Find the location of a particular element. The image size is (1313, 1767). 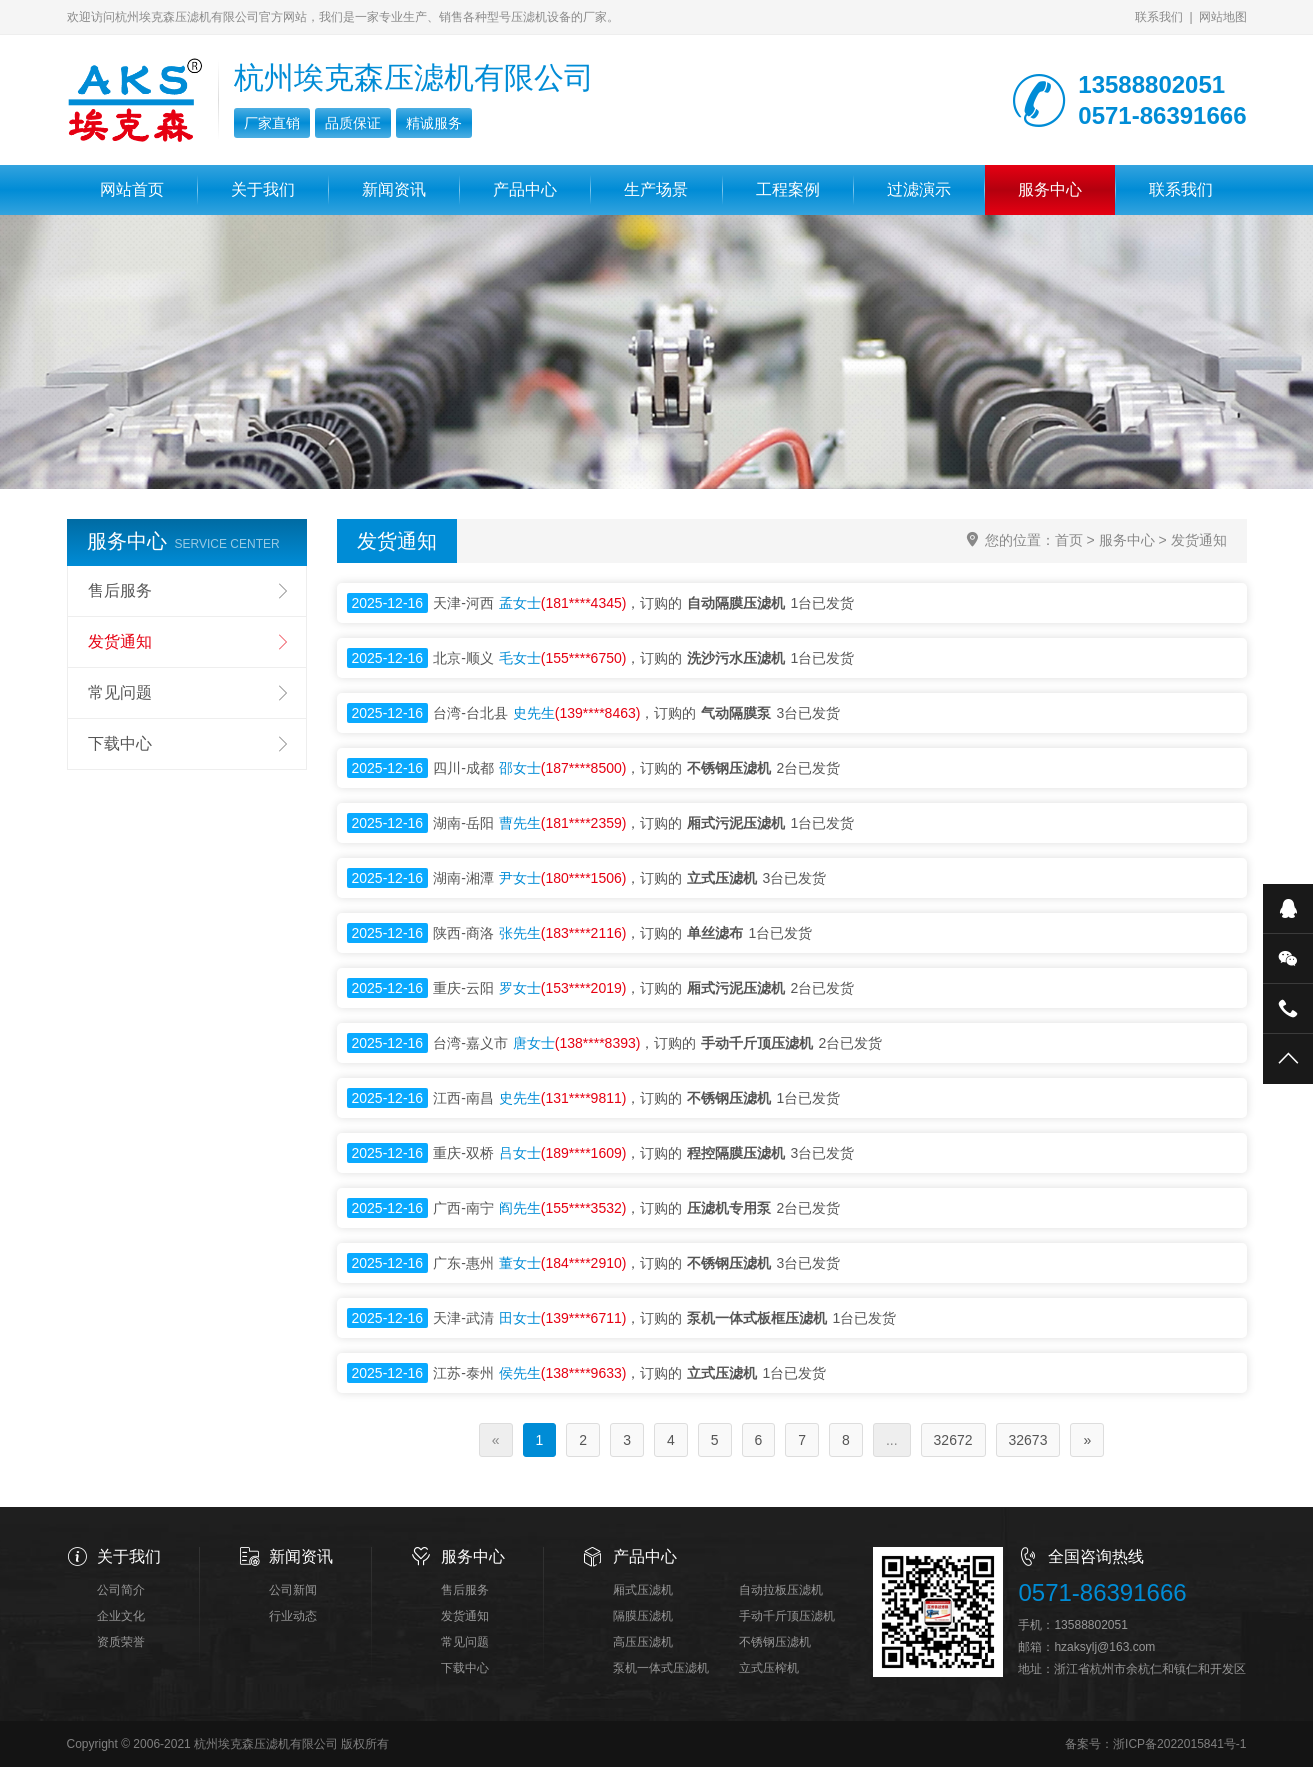

32672 is located at coordinates (953, 1440).